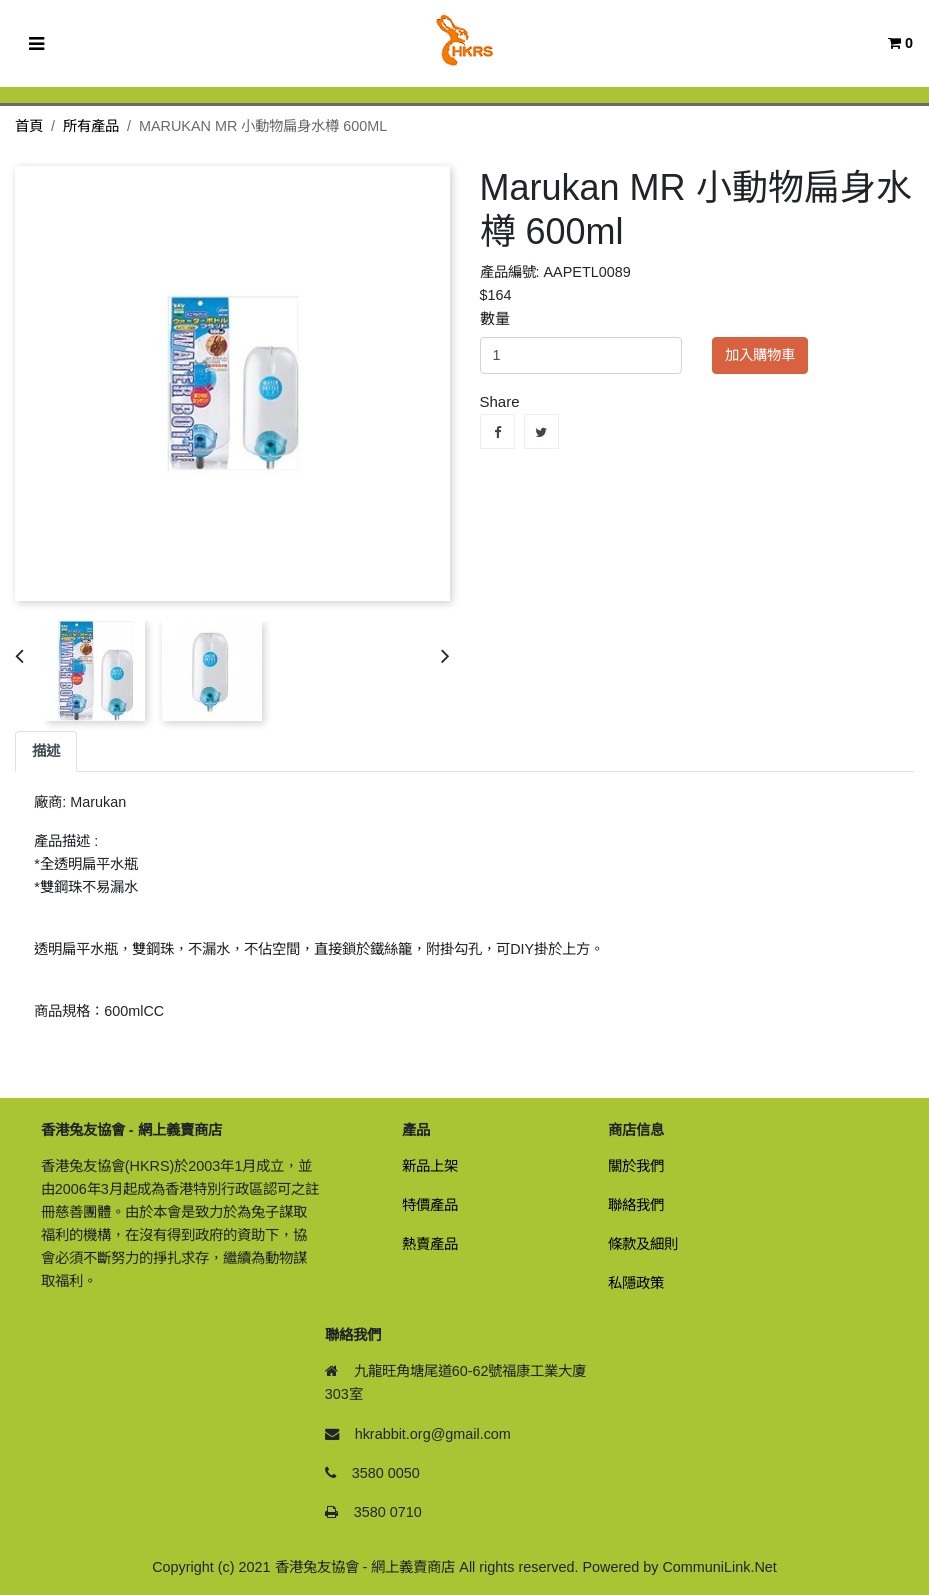 The height and width of the screenshot is (1595, 929). What do you see at coordinates (430, 1166) in the screenshot?
I see `新品上架` at bounding box center [430, 1166].